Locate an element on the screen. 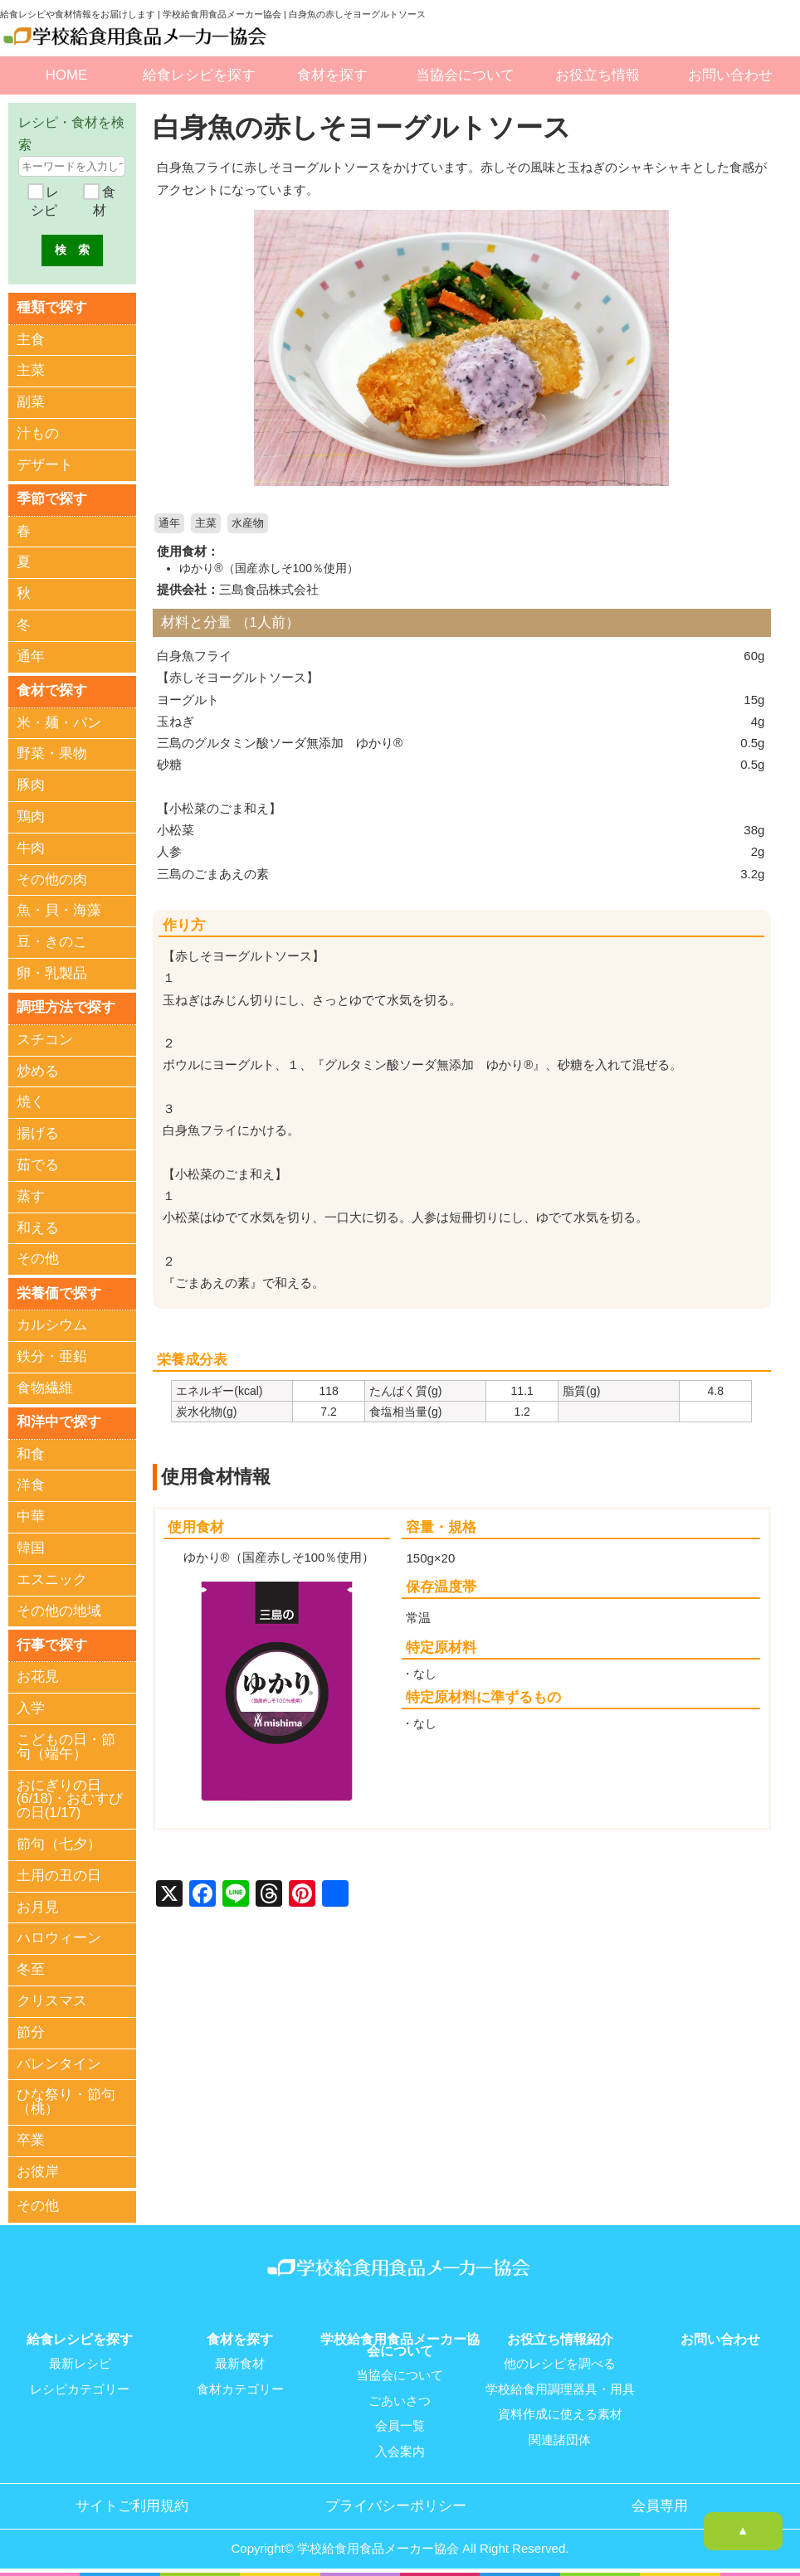  レシピカテゴリー is located at coordinates (79, 2386).